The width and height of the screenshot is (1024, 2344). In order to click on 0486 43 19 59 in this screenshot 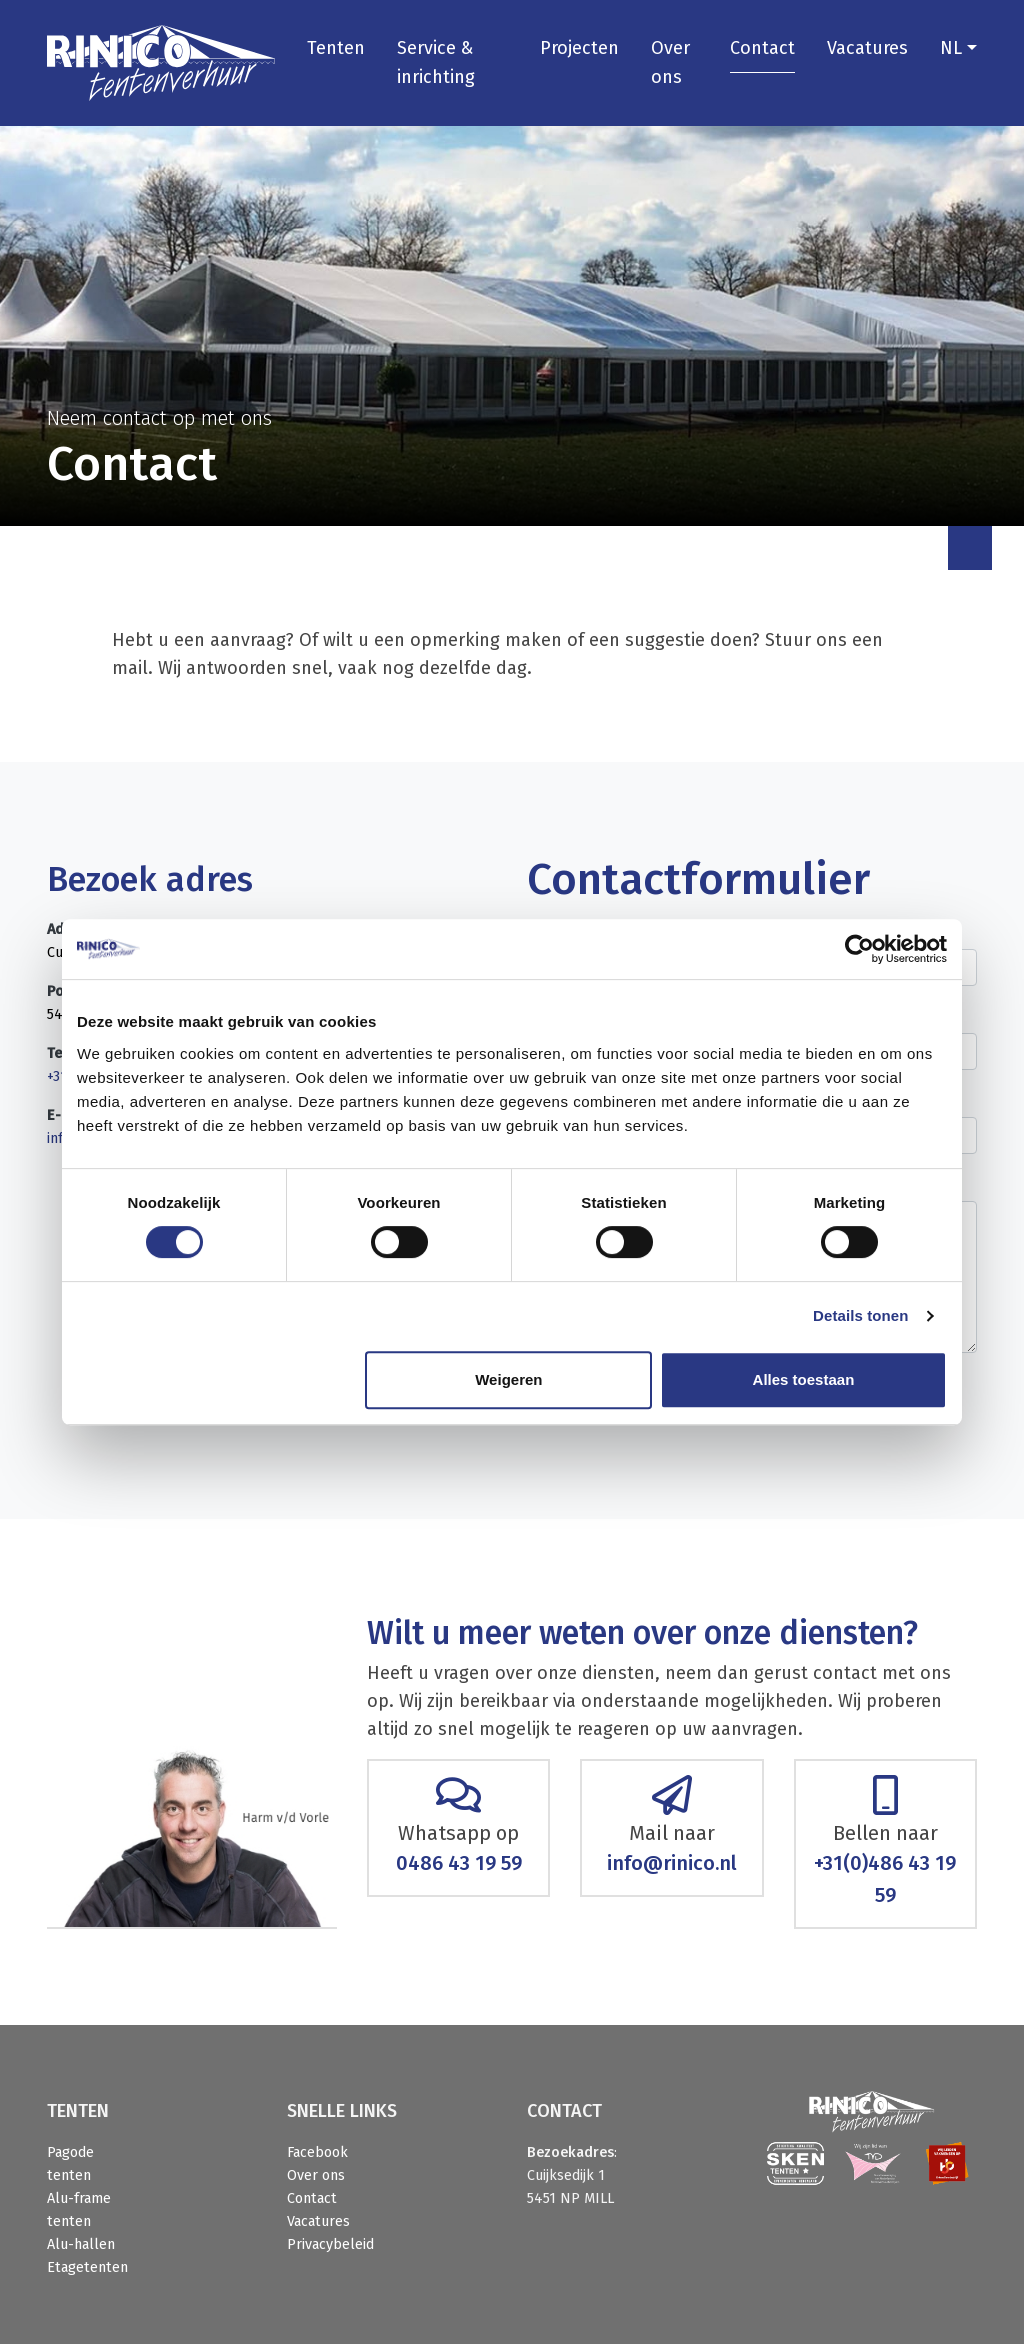, I will do `click(459, 1863)`.